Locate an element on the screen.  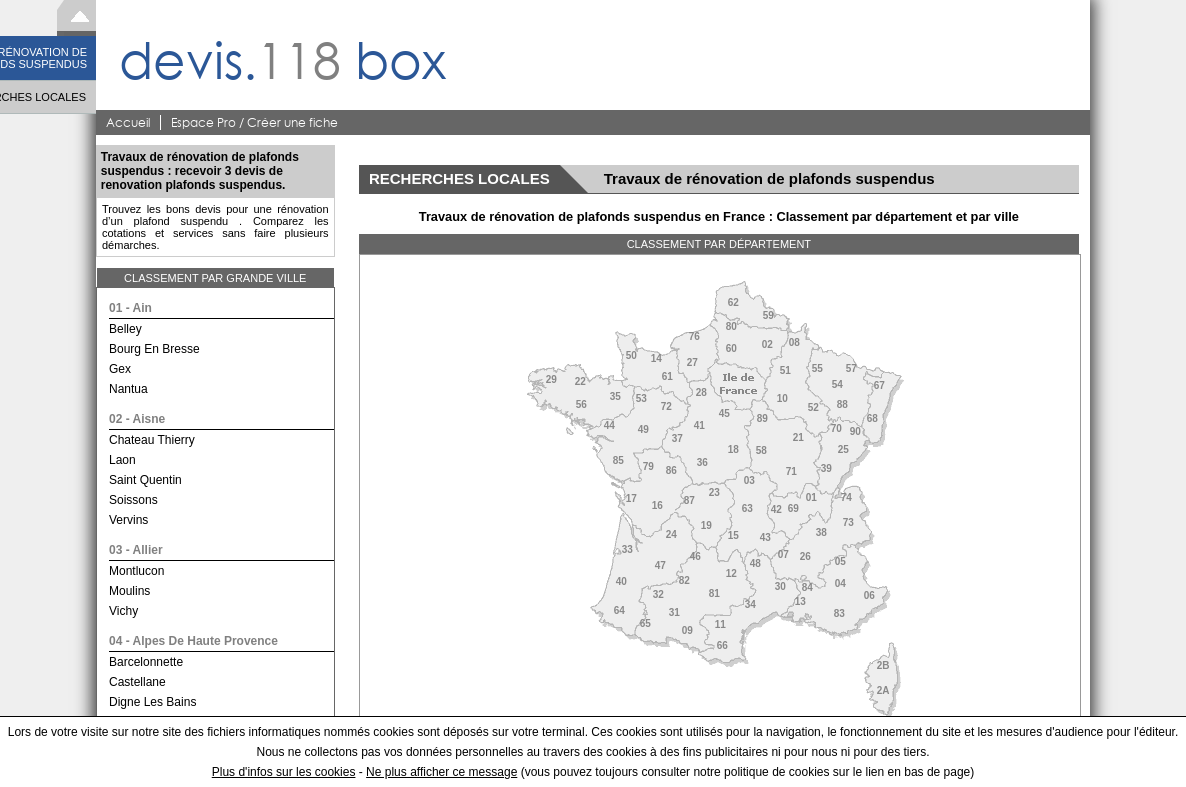
Plus d'infos sur les cookies is located at coordinates (284, 772).